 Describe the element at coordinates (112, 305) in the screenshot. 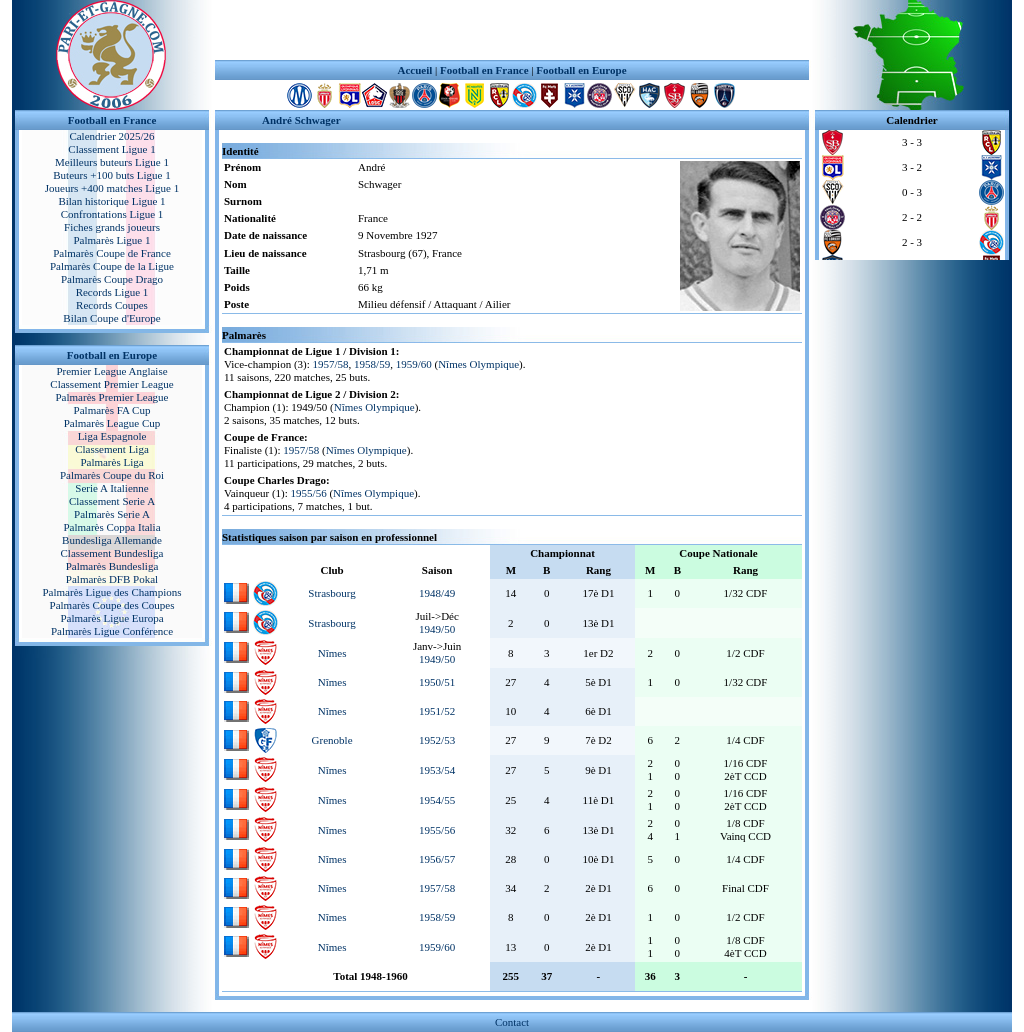

I see `Records Coupes` at that location.